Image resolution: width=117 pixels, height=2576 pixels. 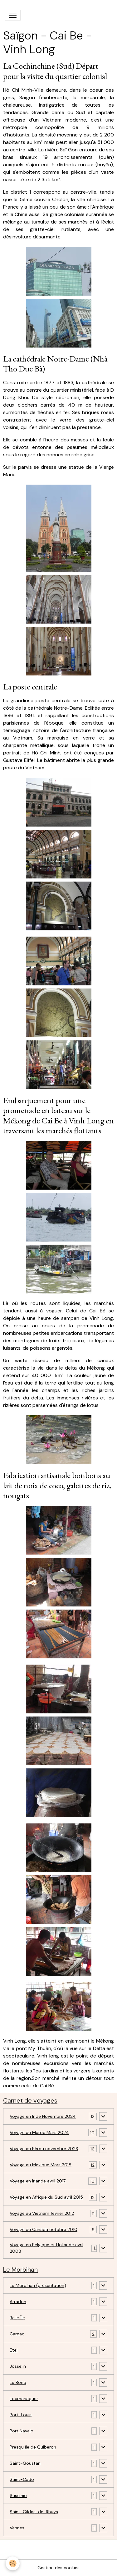 I want to click on Voyage au Vietnam février 2012, so click(x=42, y=2213).